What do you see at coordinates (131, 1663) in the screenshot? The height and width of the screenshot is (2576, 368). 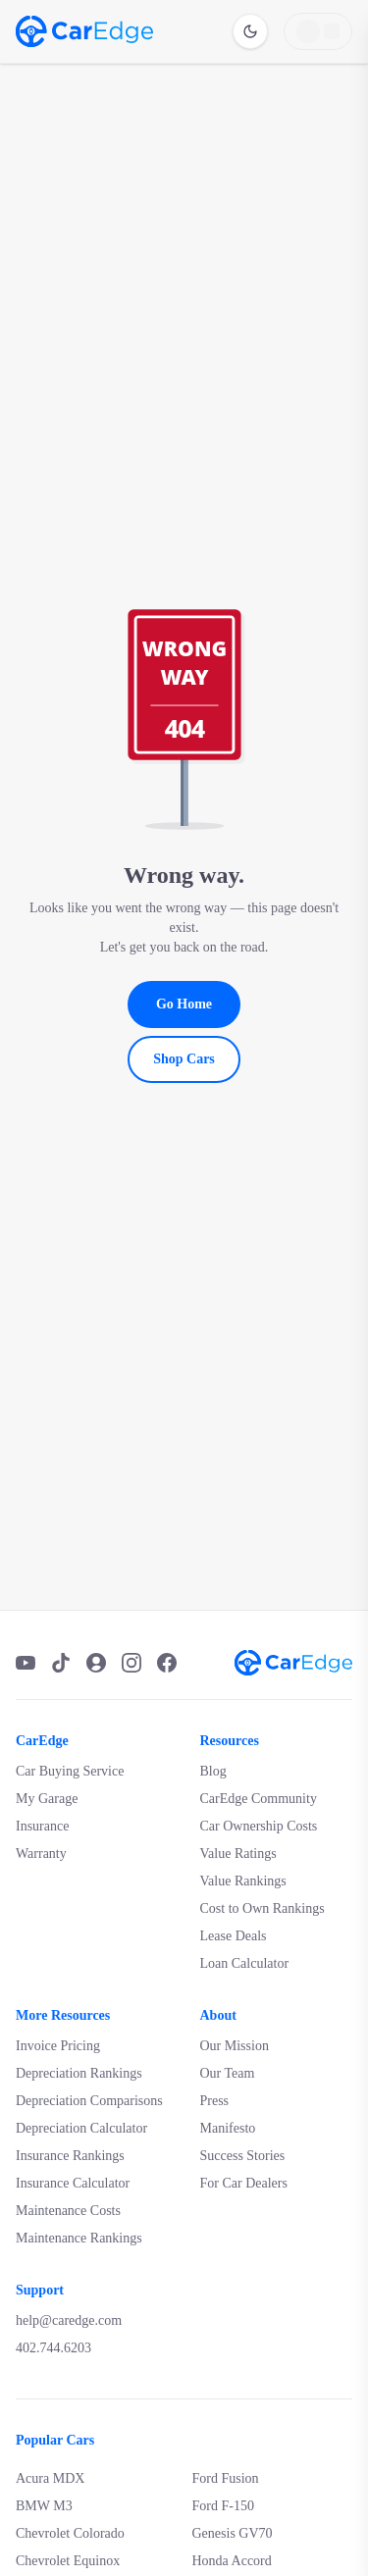 I see `[Instagram]` at bounding box center [131, 1663].